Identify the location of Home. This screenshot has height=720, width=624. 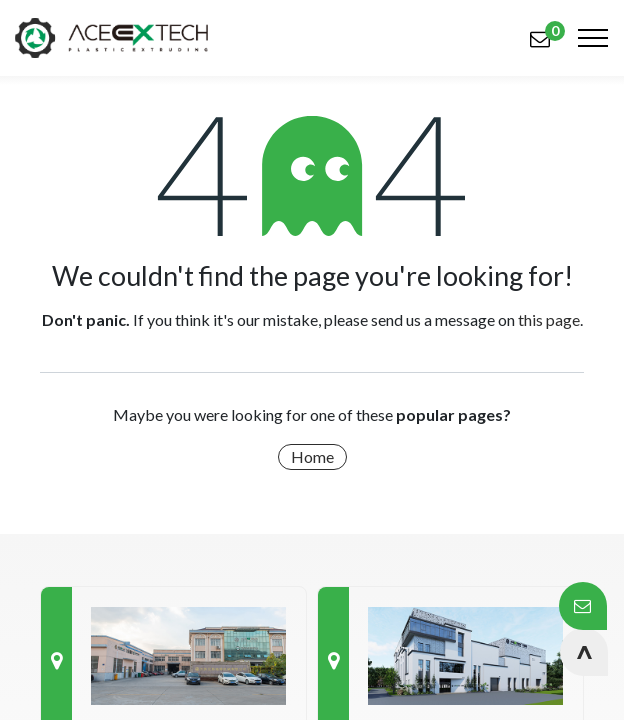
(312, 456).